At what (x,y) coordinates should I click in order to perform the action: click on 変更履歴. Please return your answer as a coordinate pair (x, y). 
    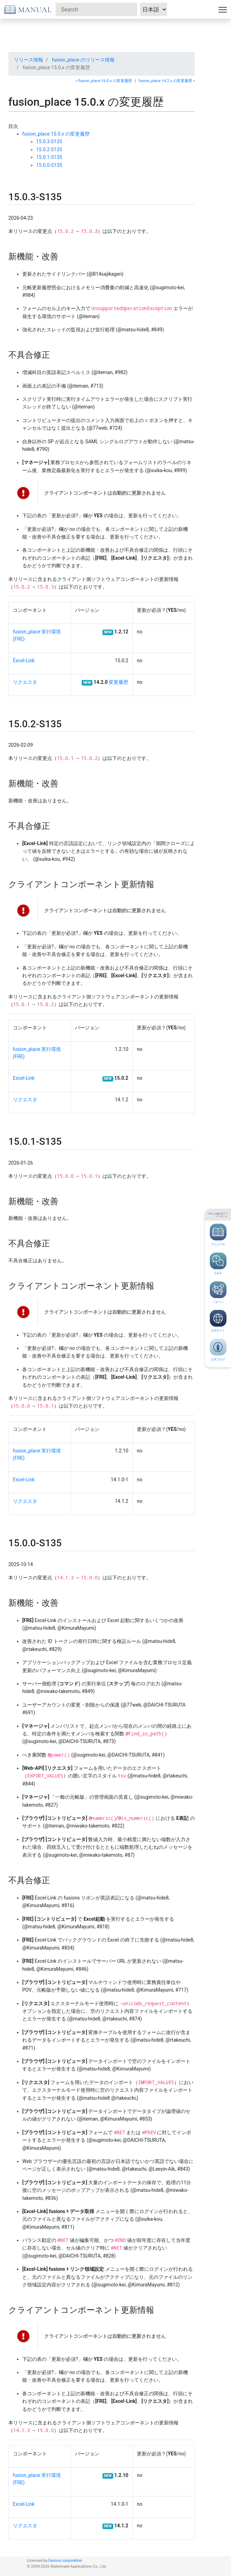
    Looking at the image, I should click on (118, 682).